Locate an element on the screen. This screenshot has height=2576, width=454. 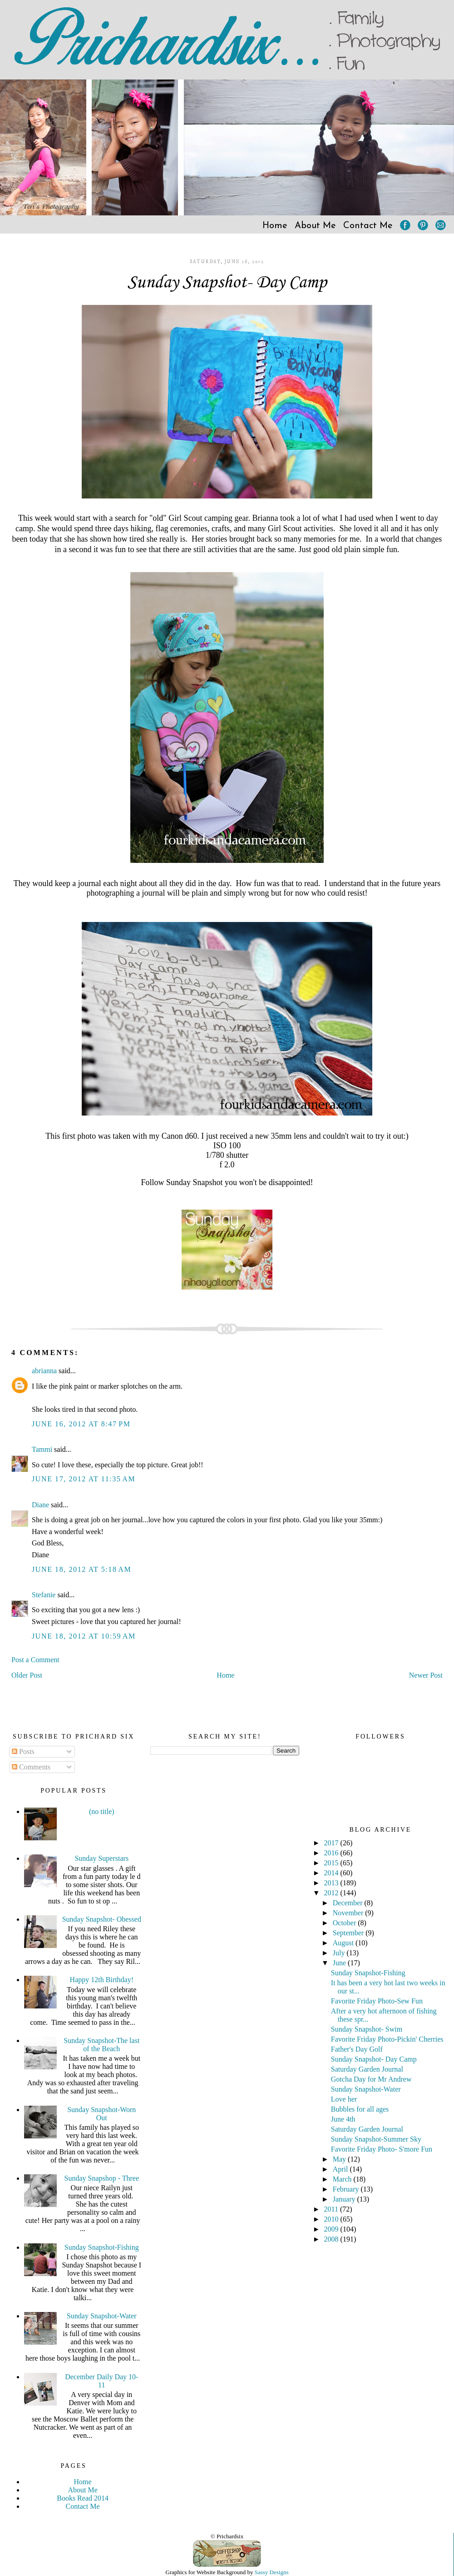
September is located at coordinates (349, 1933).